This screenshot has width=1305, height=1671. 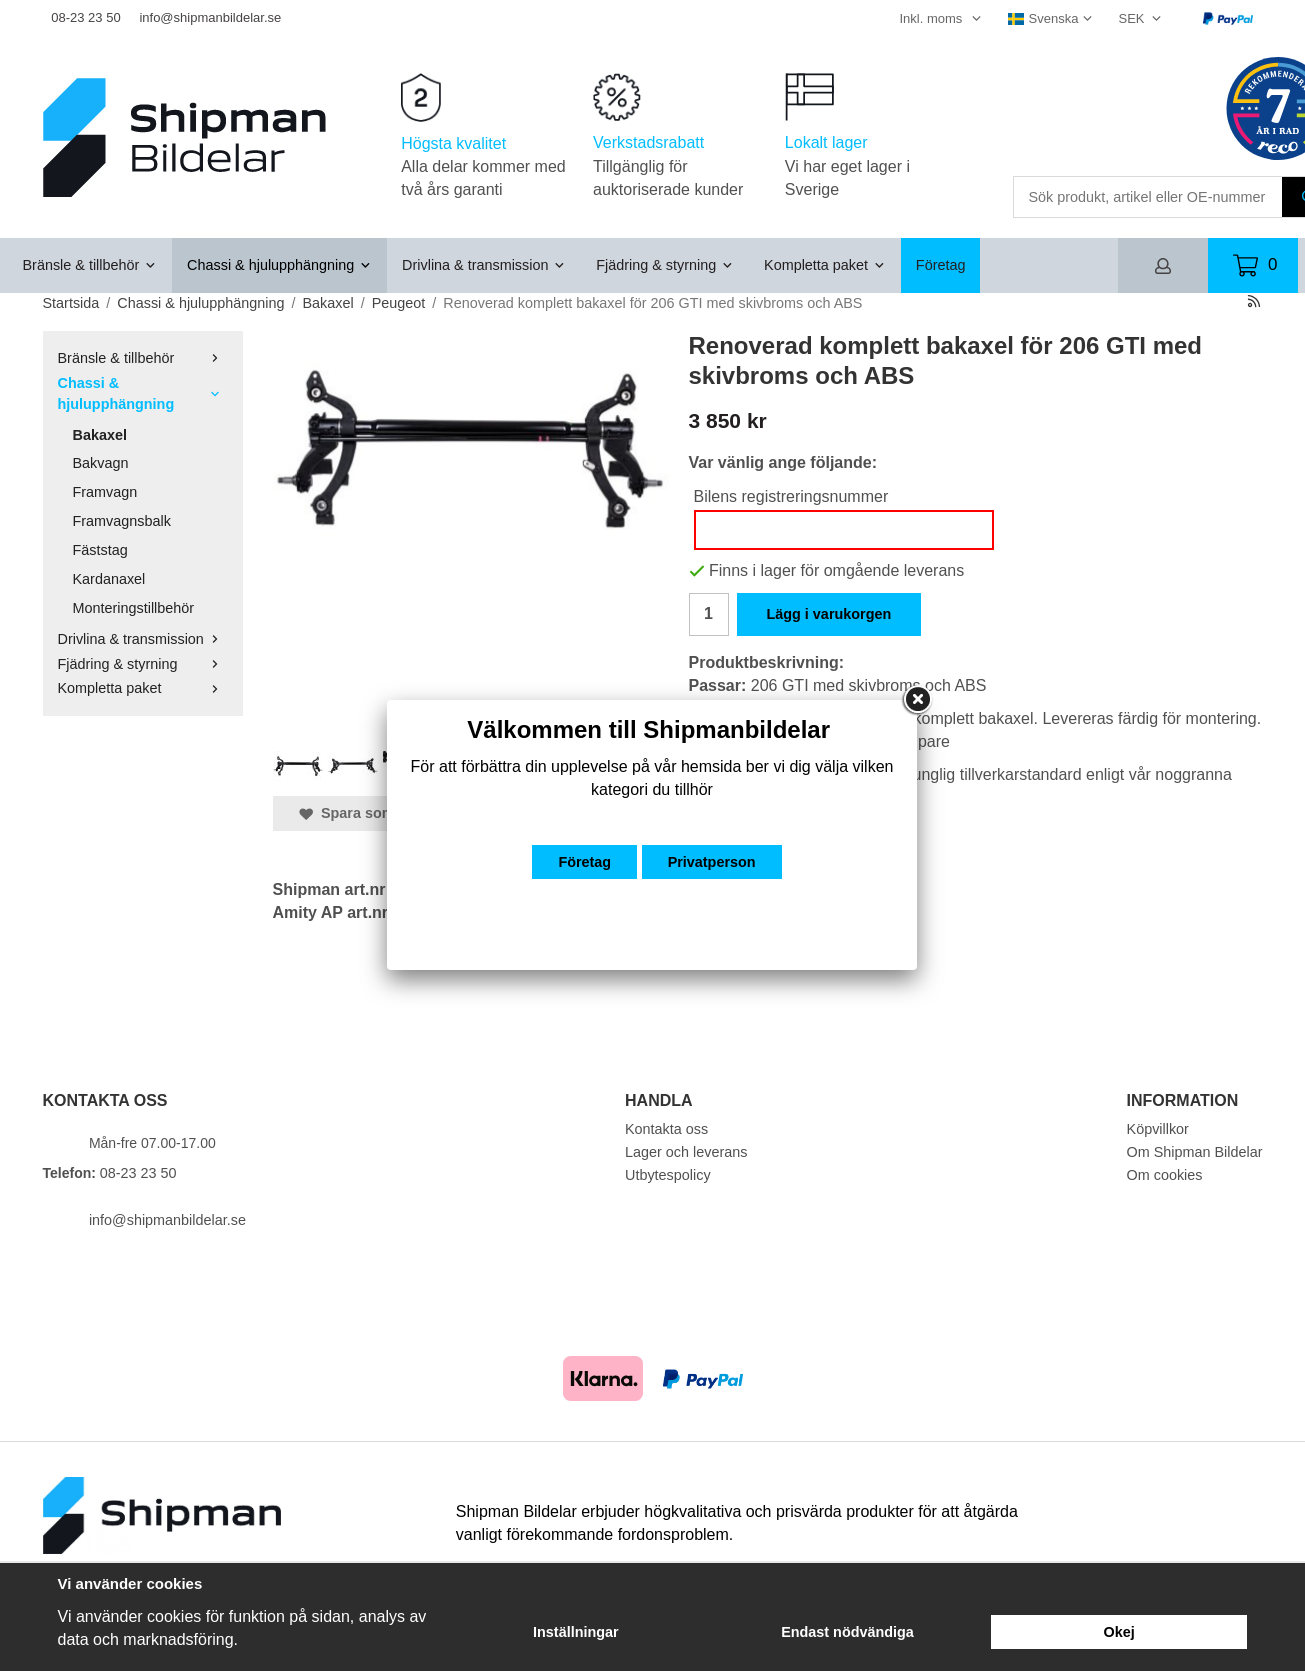 I want to click on Inställningar, so click(x=576, y=1632).